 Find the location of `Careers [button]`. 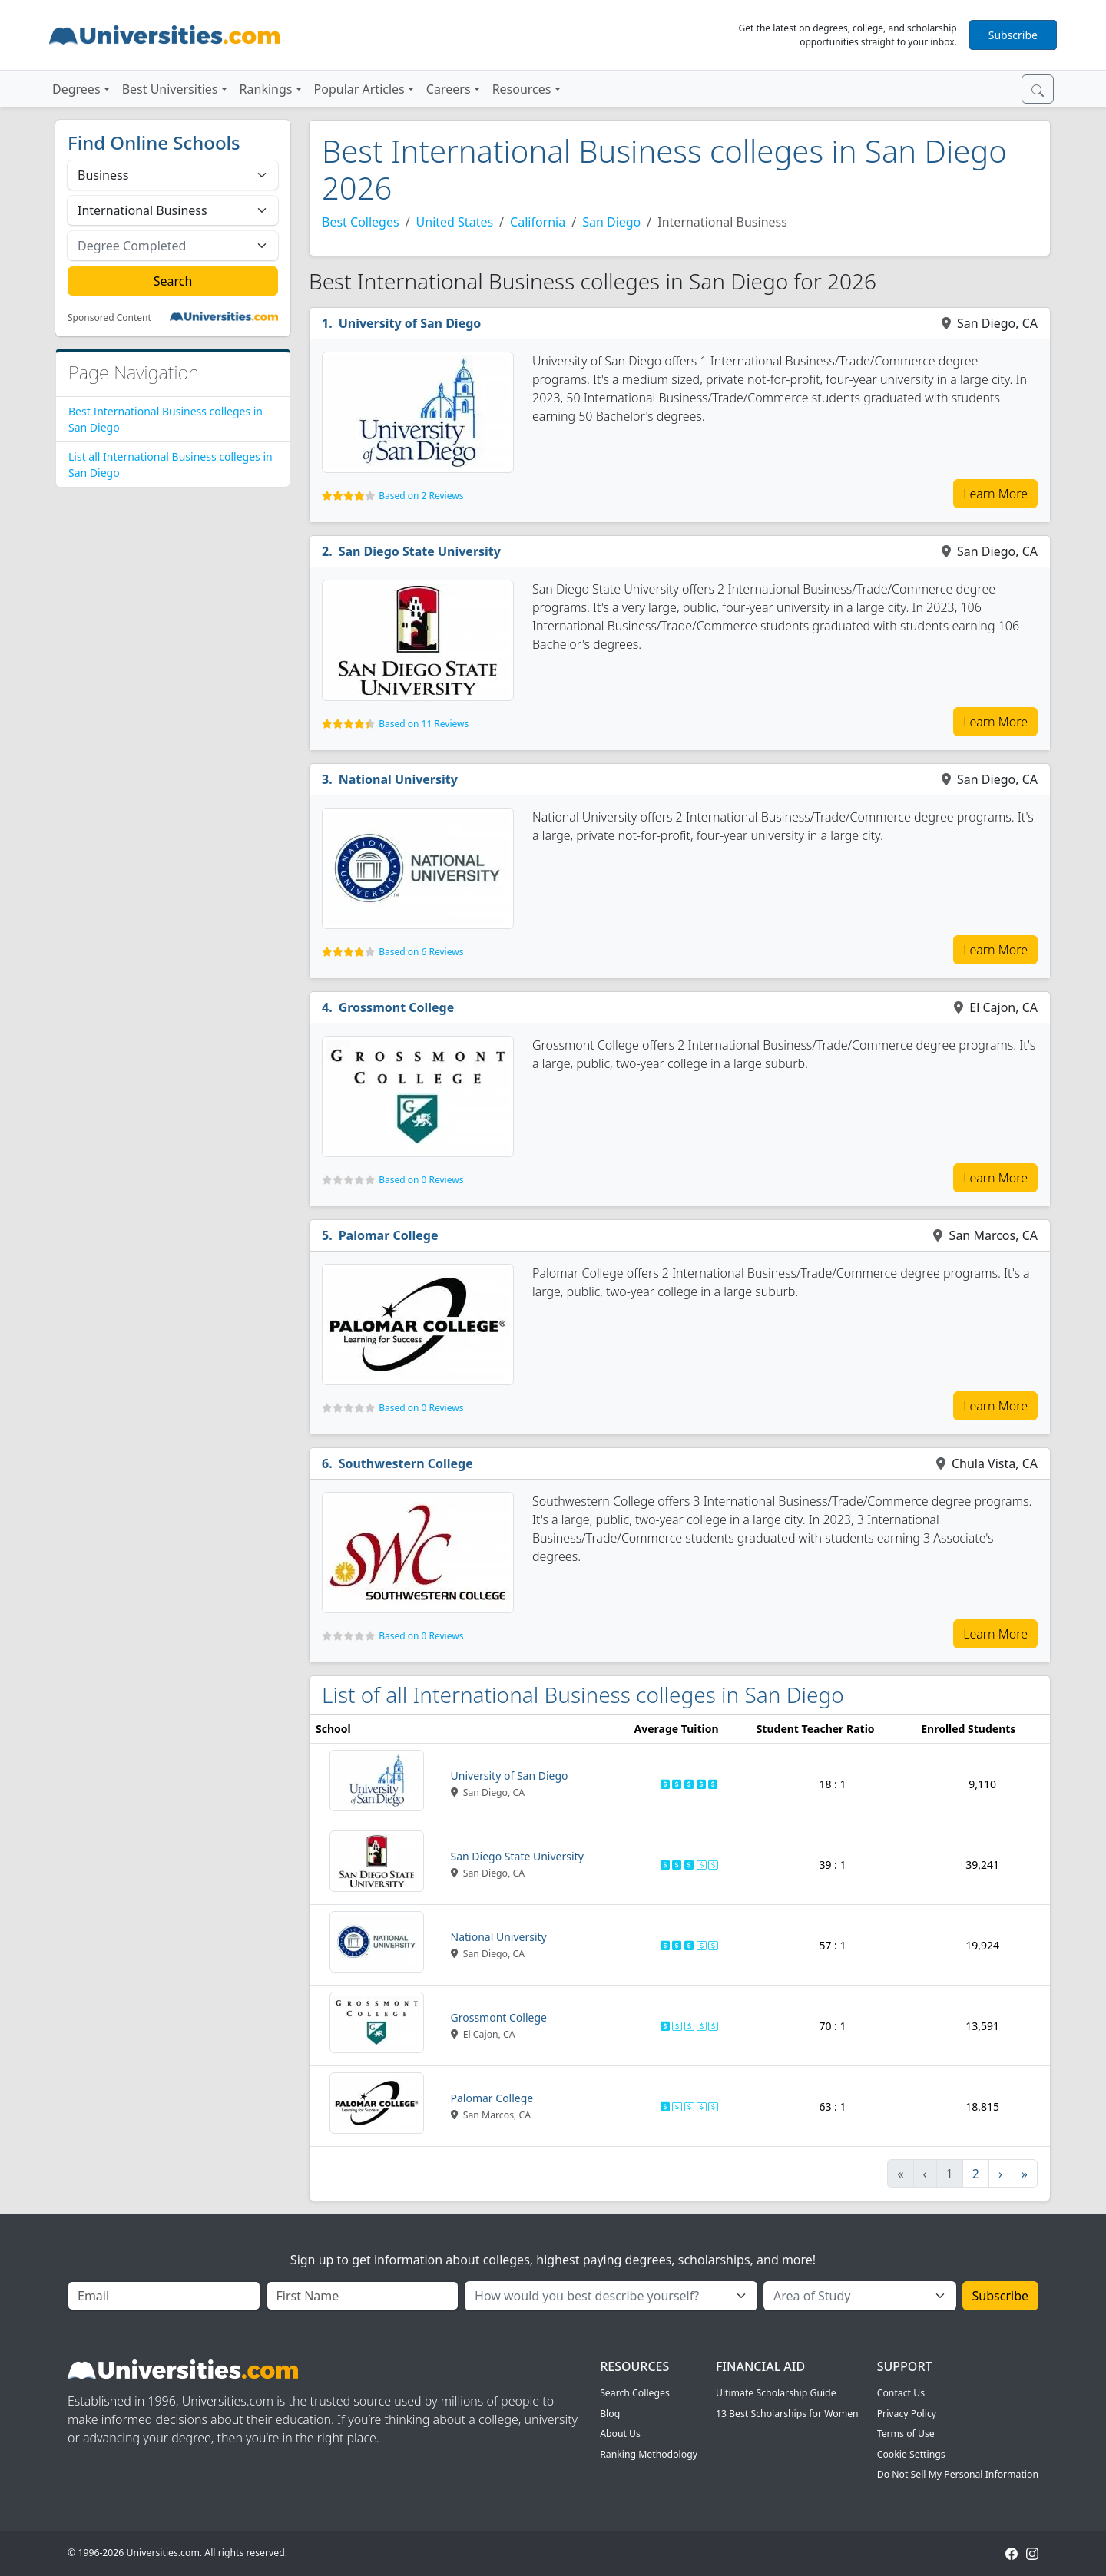

Careers [button] is located at coordinates (448, 89).